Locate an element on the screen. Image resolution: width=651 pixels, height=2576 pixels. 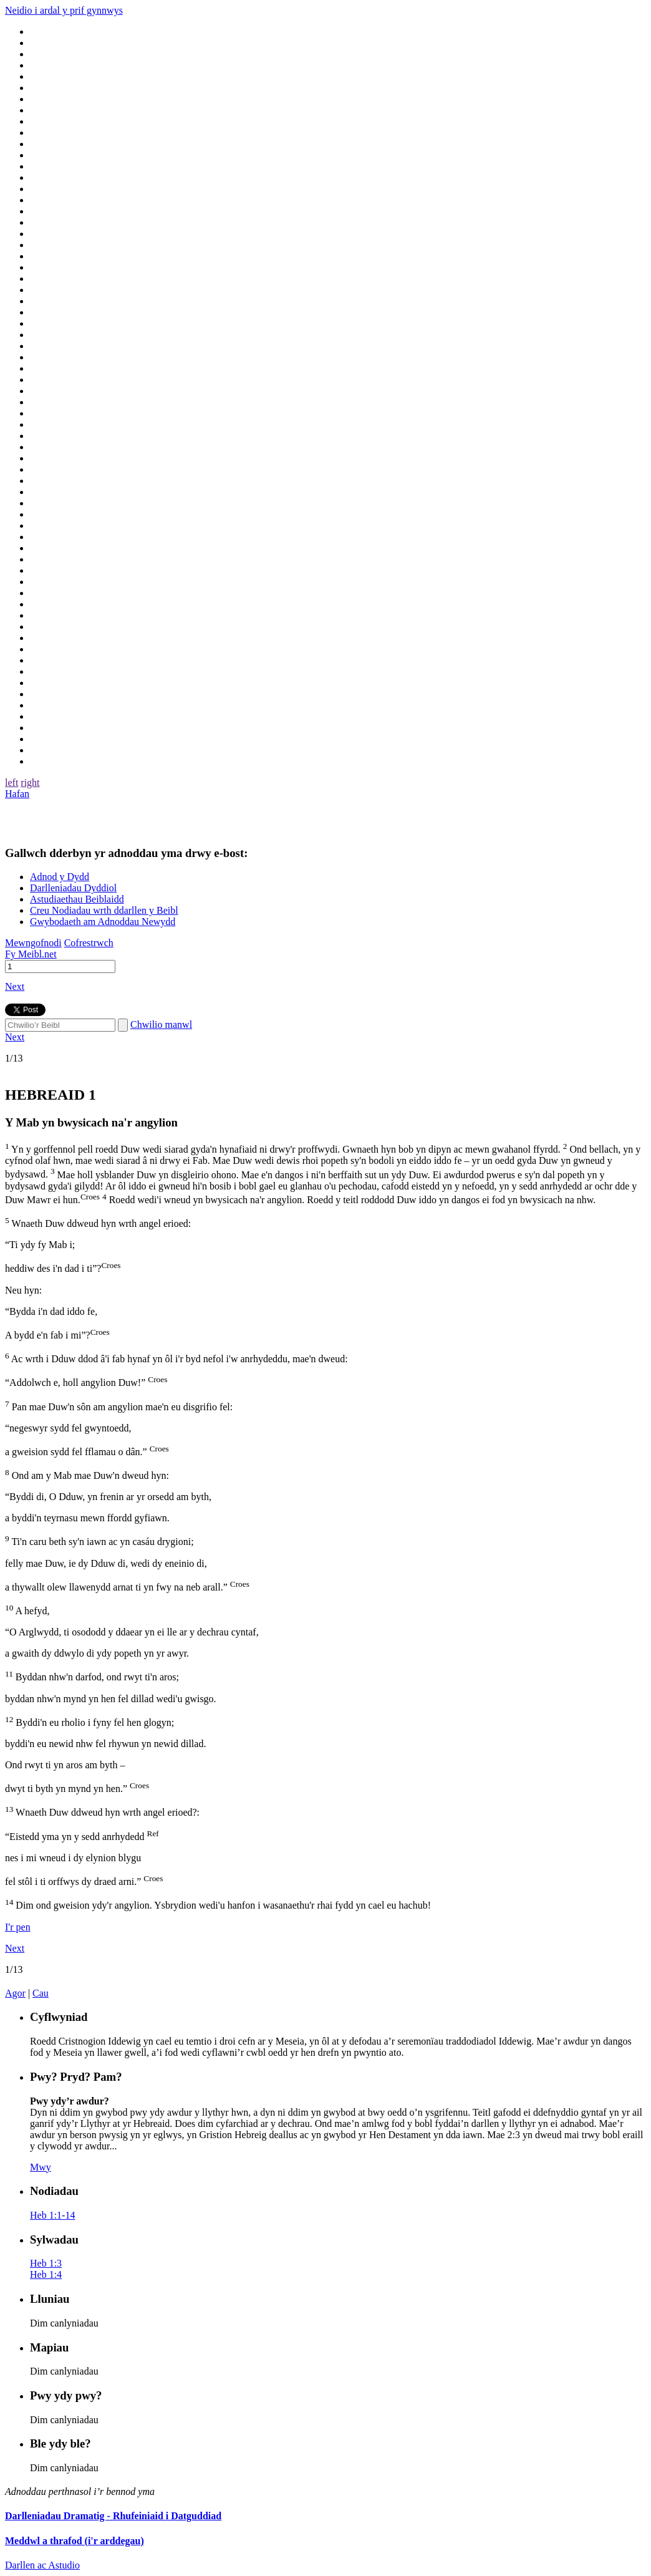
Heb 1:1-14 is located at coordinates (52, 2215).